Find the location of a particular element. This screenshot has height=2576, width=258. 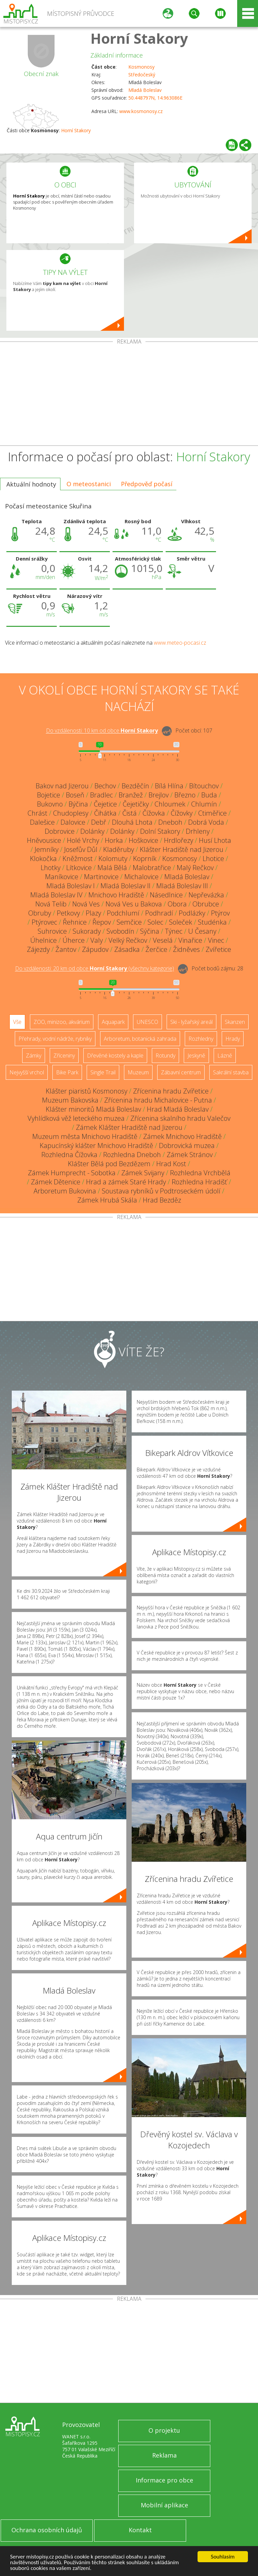

Valy is located at coordinates (96, 940).